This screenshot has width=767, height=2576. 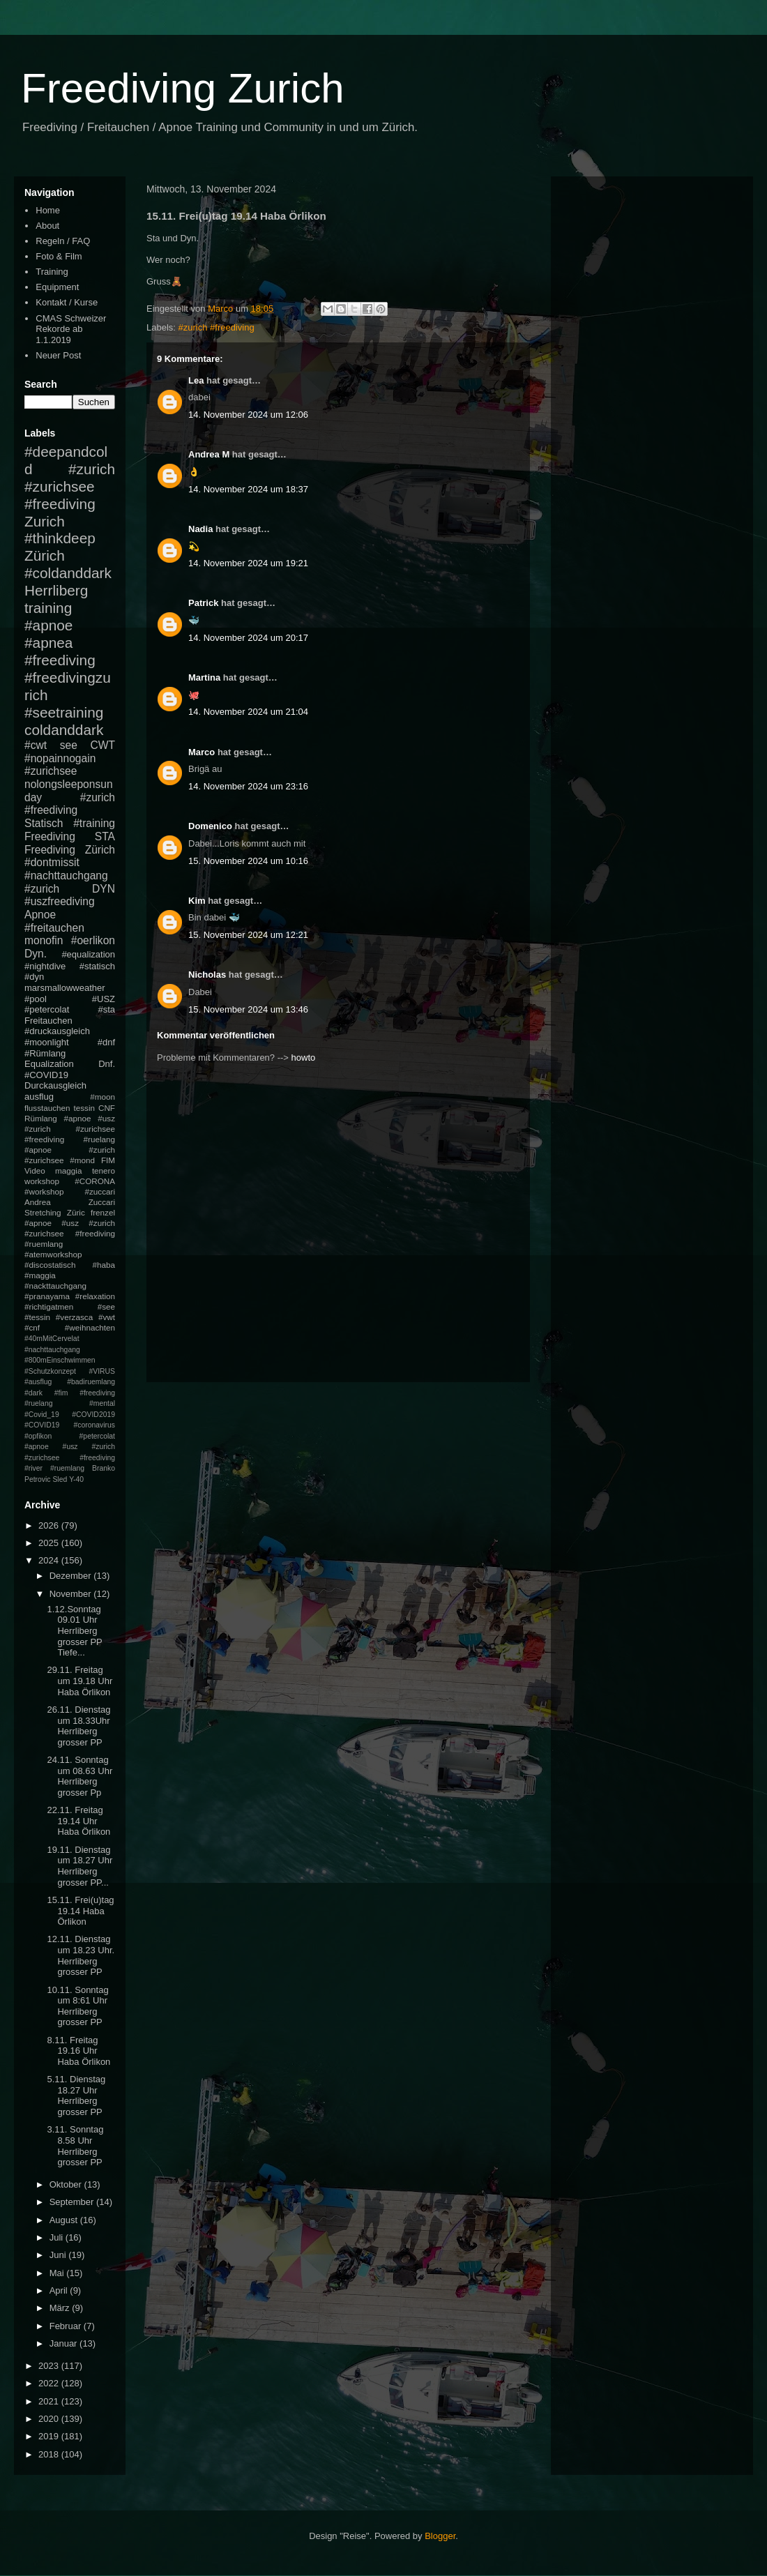 I want to click on Apnoe, so click(x=40, y=914).